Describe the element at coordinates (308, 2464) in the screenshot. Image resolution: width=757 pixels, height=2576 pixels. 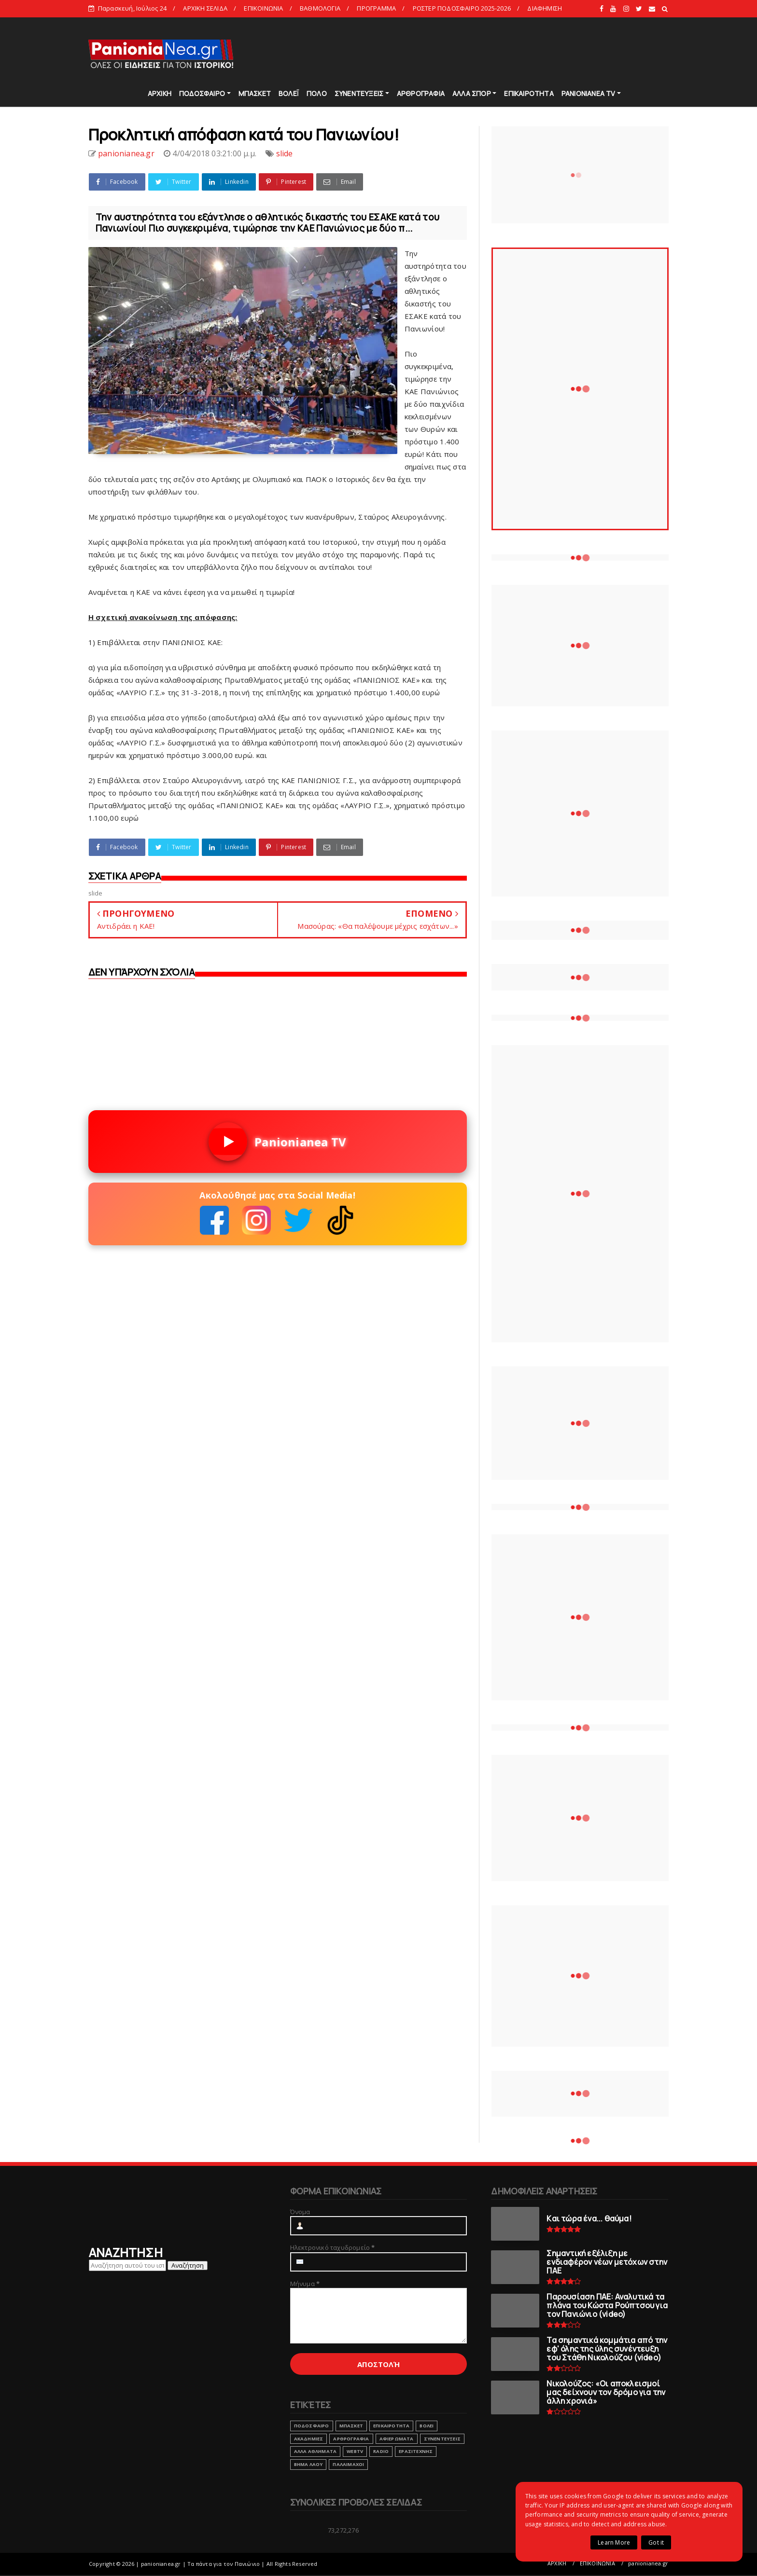
I see `ΒΗΜΑ ΛΑΟΥ` at that location.